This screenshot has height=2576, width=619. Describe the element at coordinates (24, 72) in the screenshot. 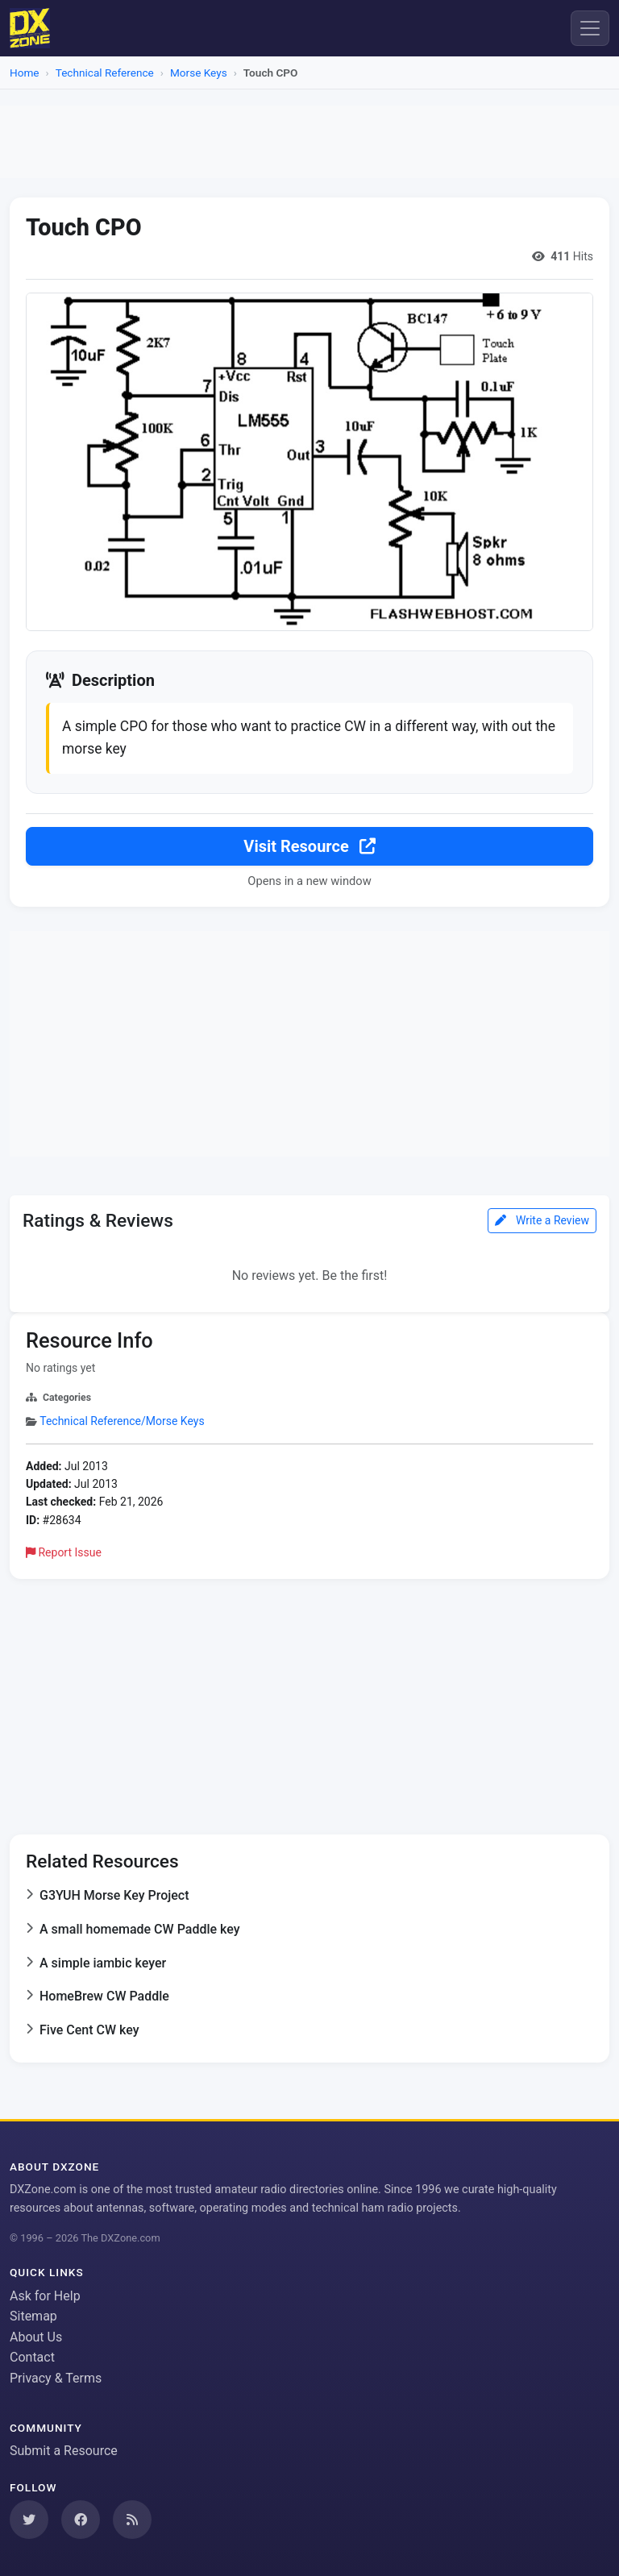

I see `Home` at that location.